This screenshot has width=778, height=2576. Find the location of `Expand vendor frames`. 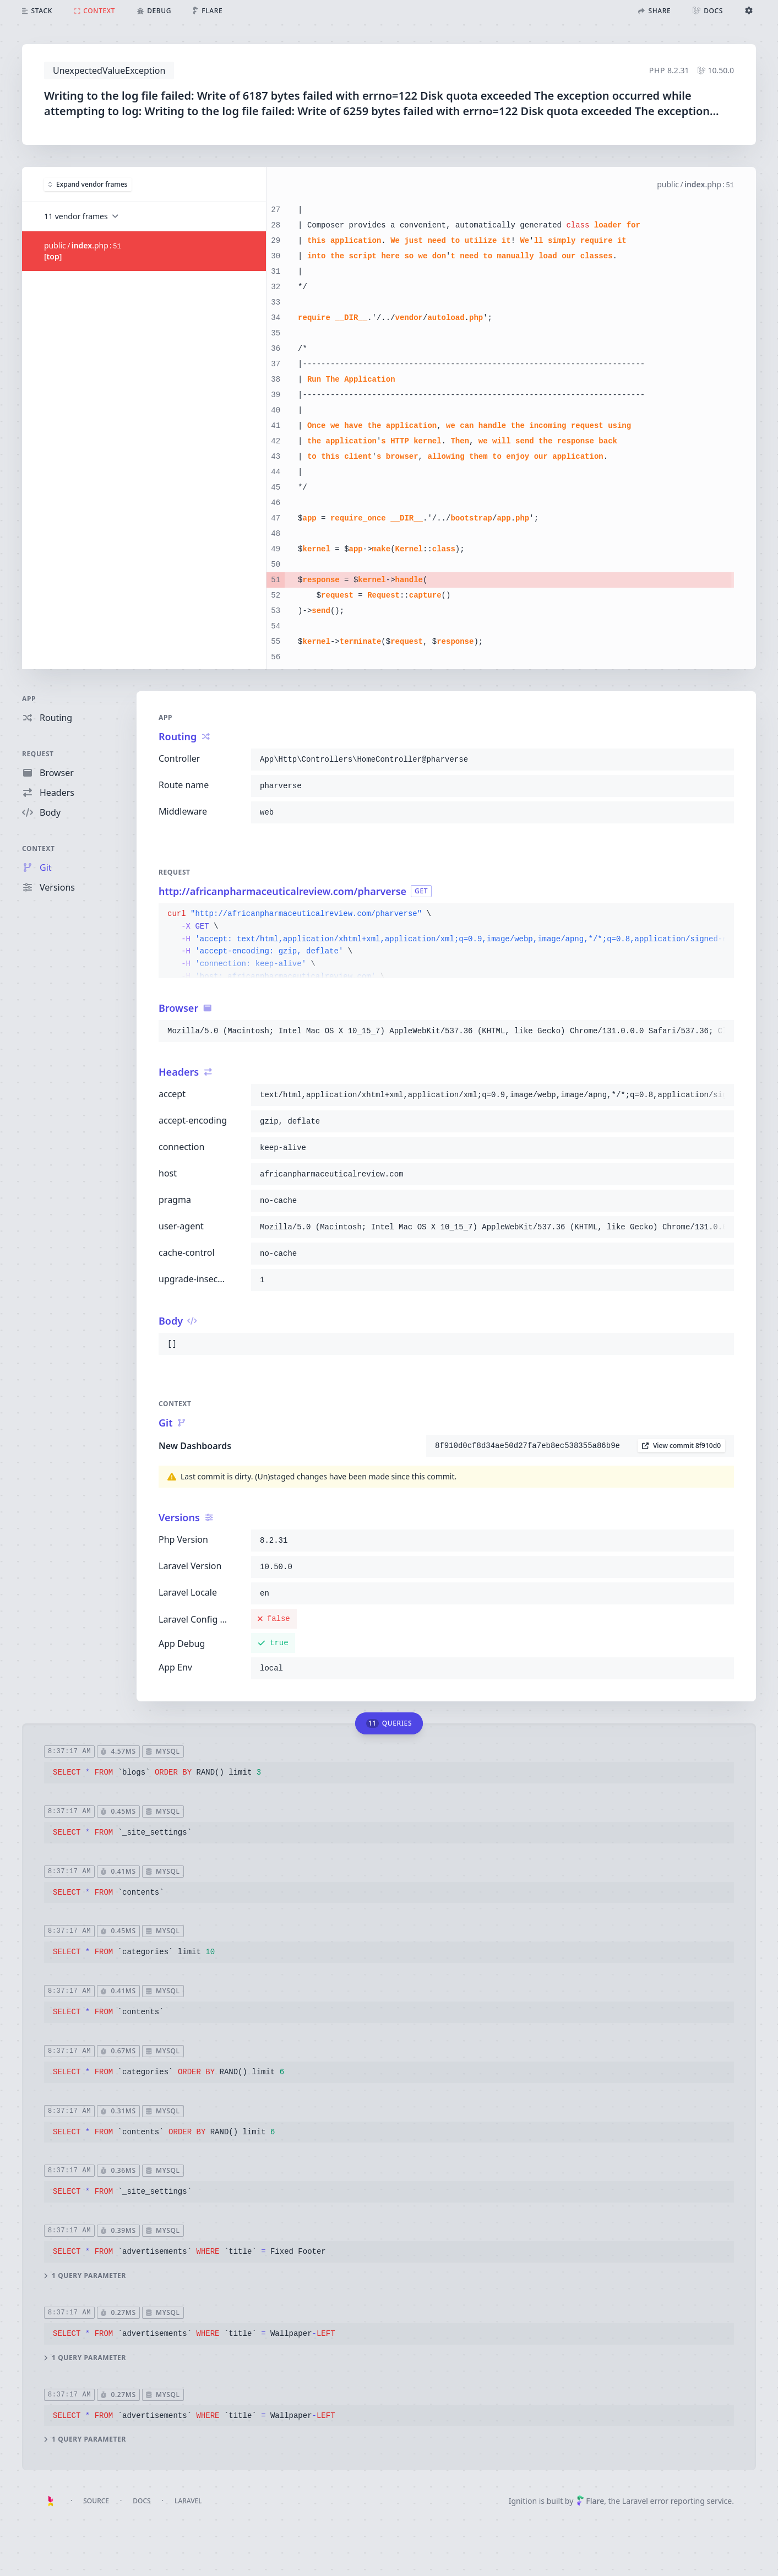

Expand vendor frames is located at coordinates (87, 184).